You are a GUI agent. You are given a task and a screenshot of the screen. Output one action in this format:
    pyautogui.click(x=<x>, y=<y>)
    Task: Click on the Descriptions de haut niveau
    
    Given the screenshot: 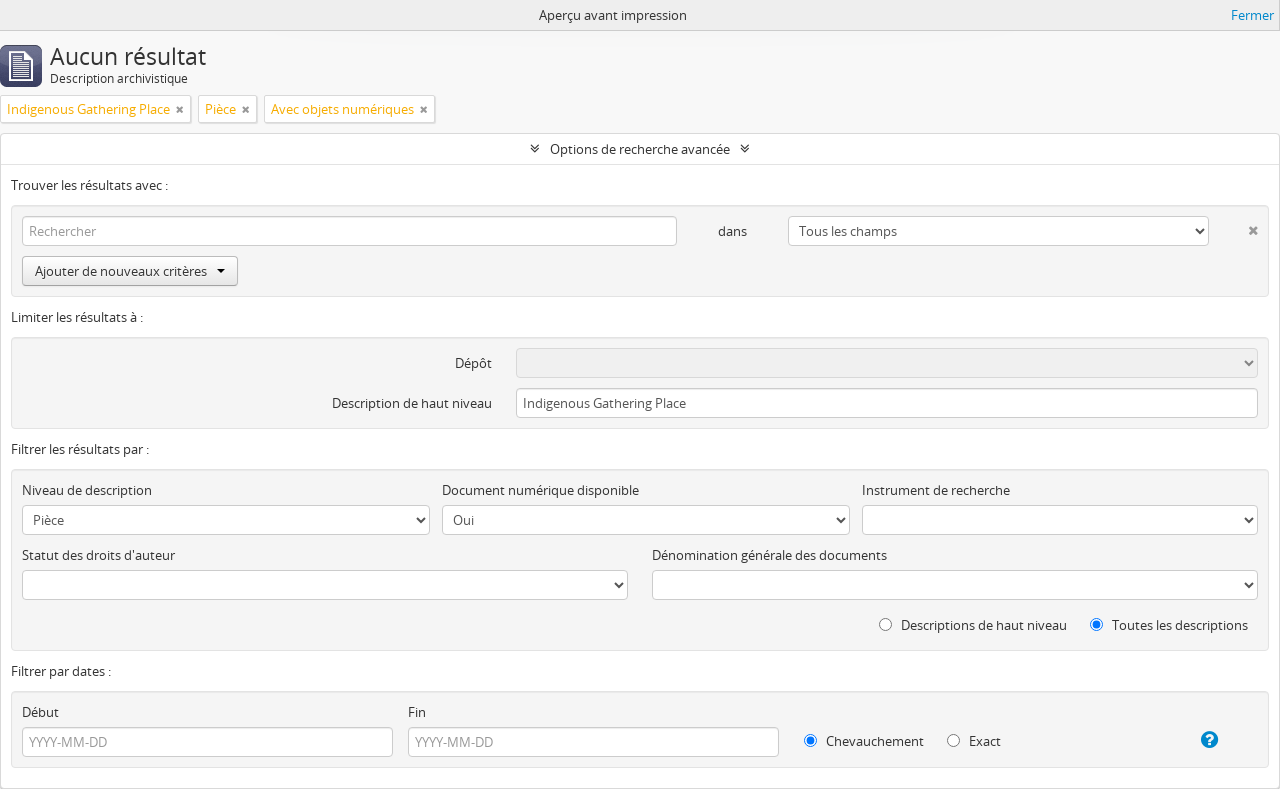 What is the action you would take?
    pyautogui.click(x=973, y=625)
    